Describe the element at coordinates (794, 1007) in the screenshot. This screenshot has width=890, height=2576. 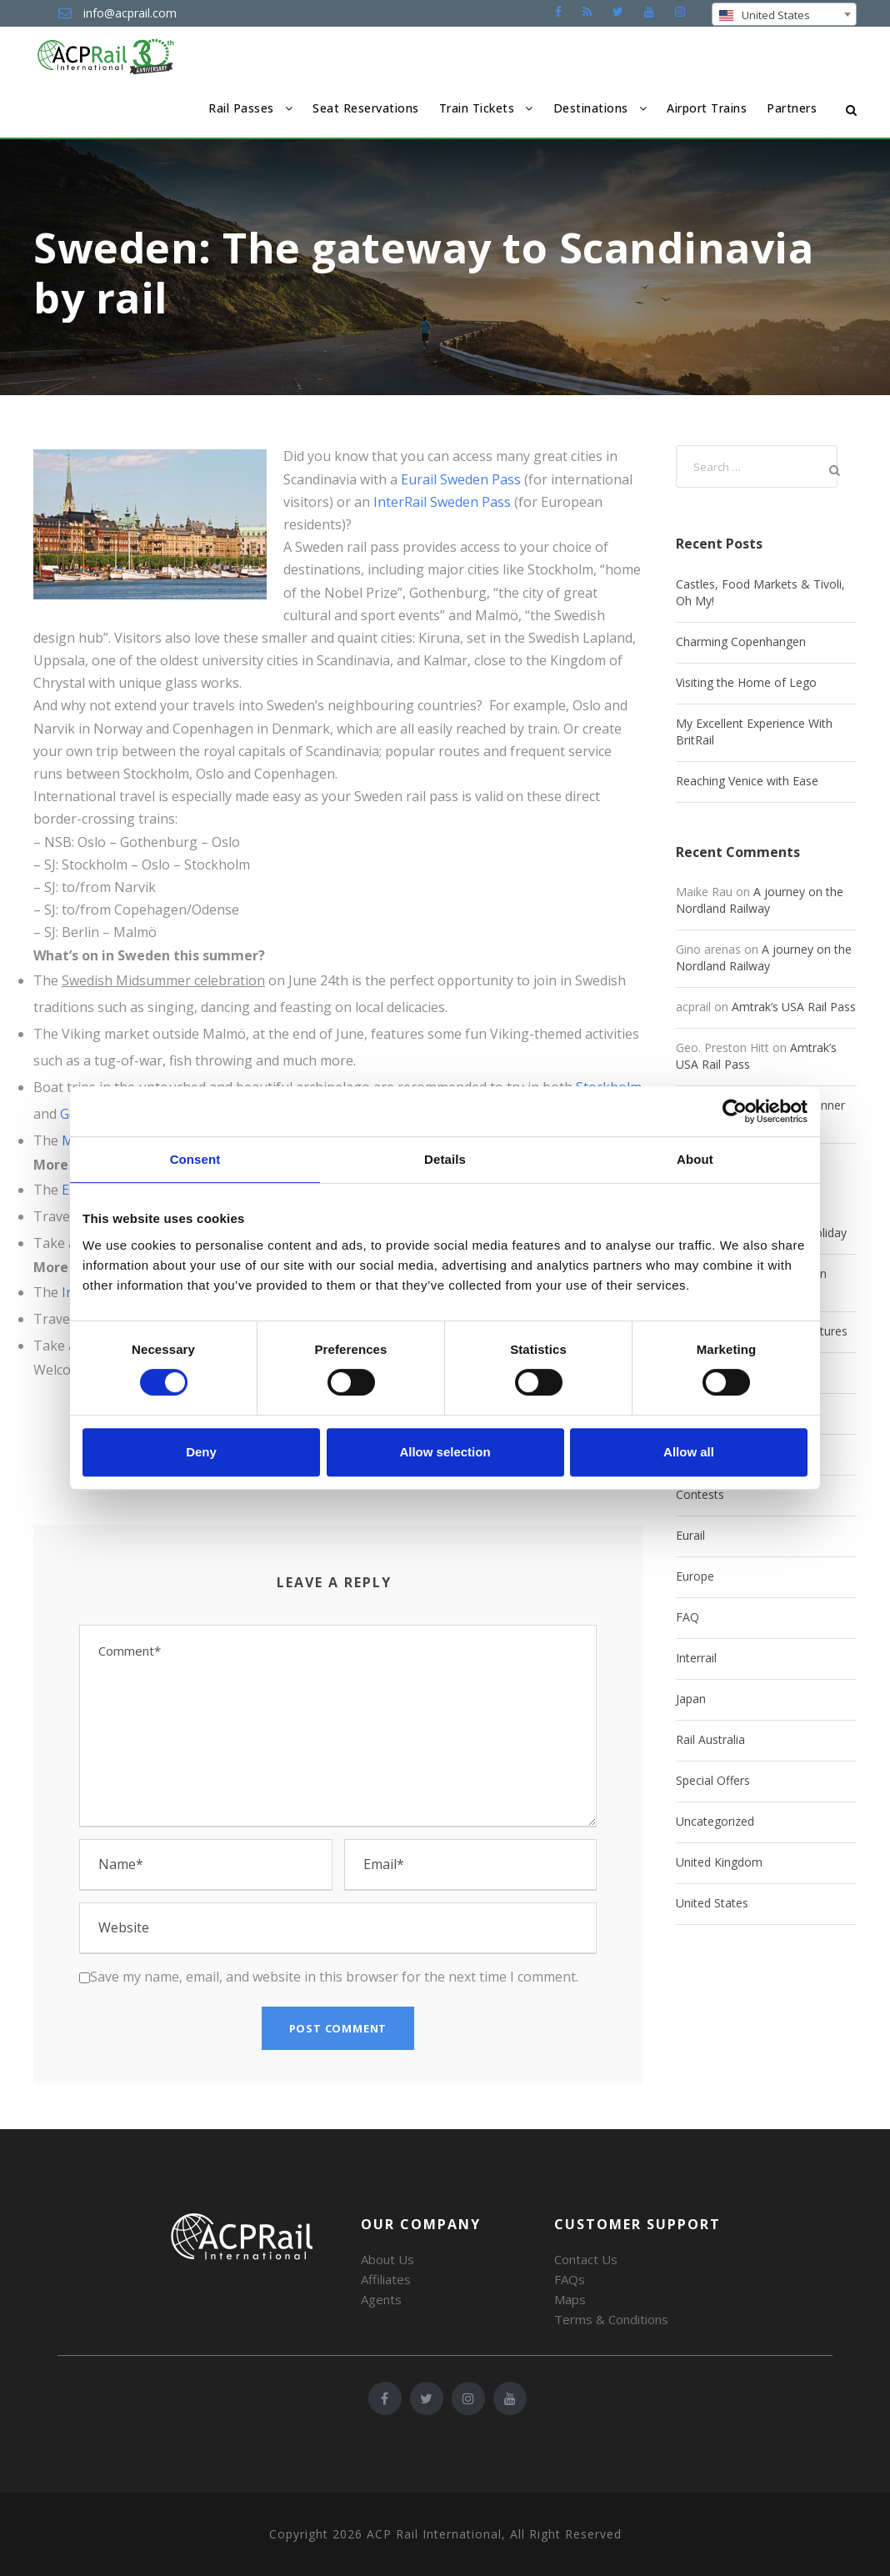
I see `Amtrak’s USA Rail Pass` at that location.